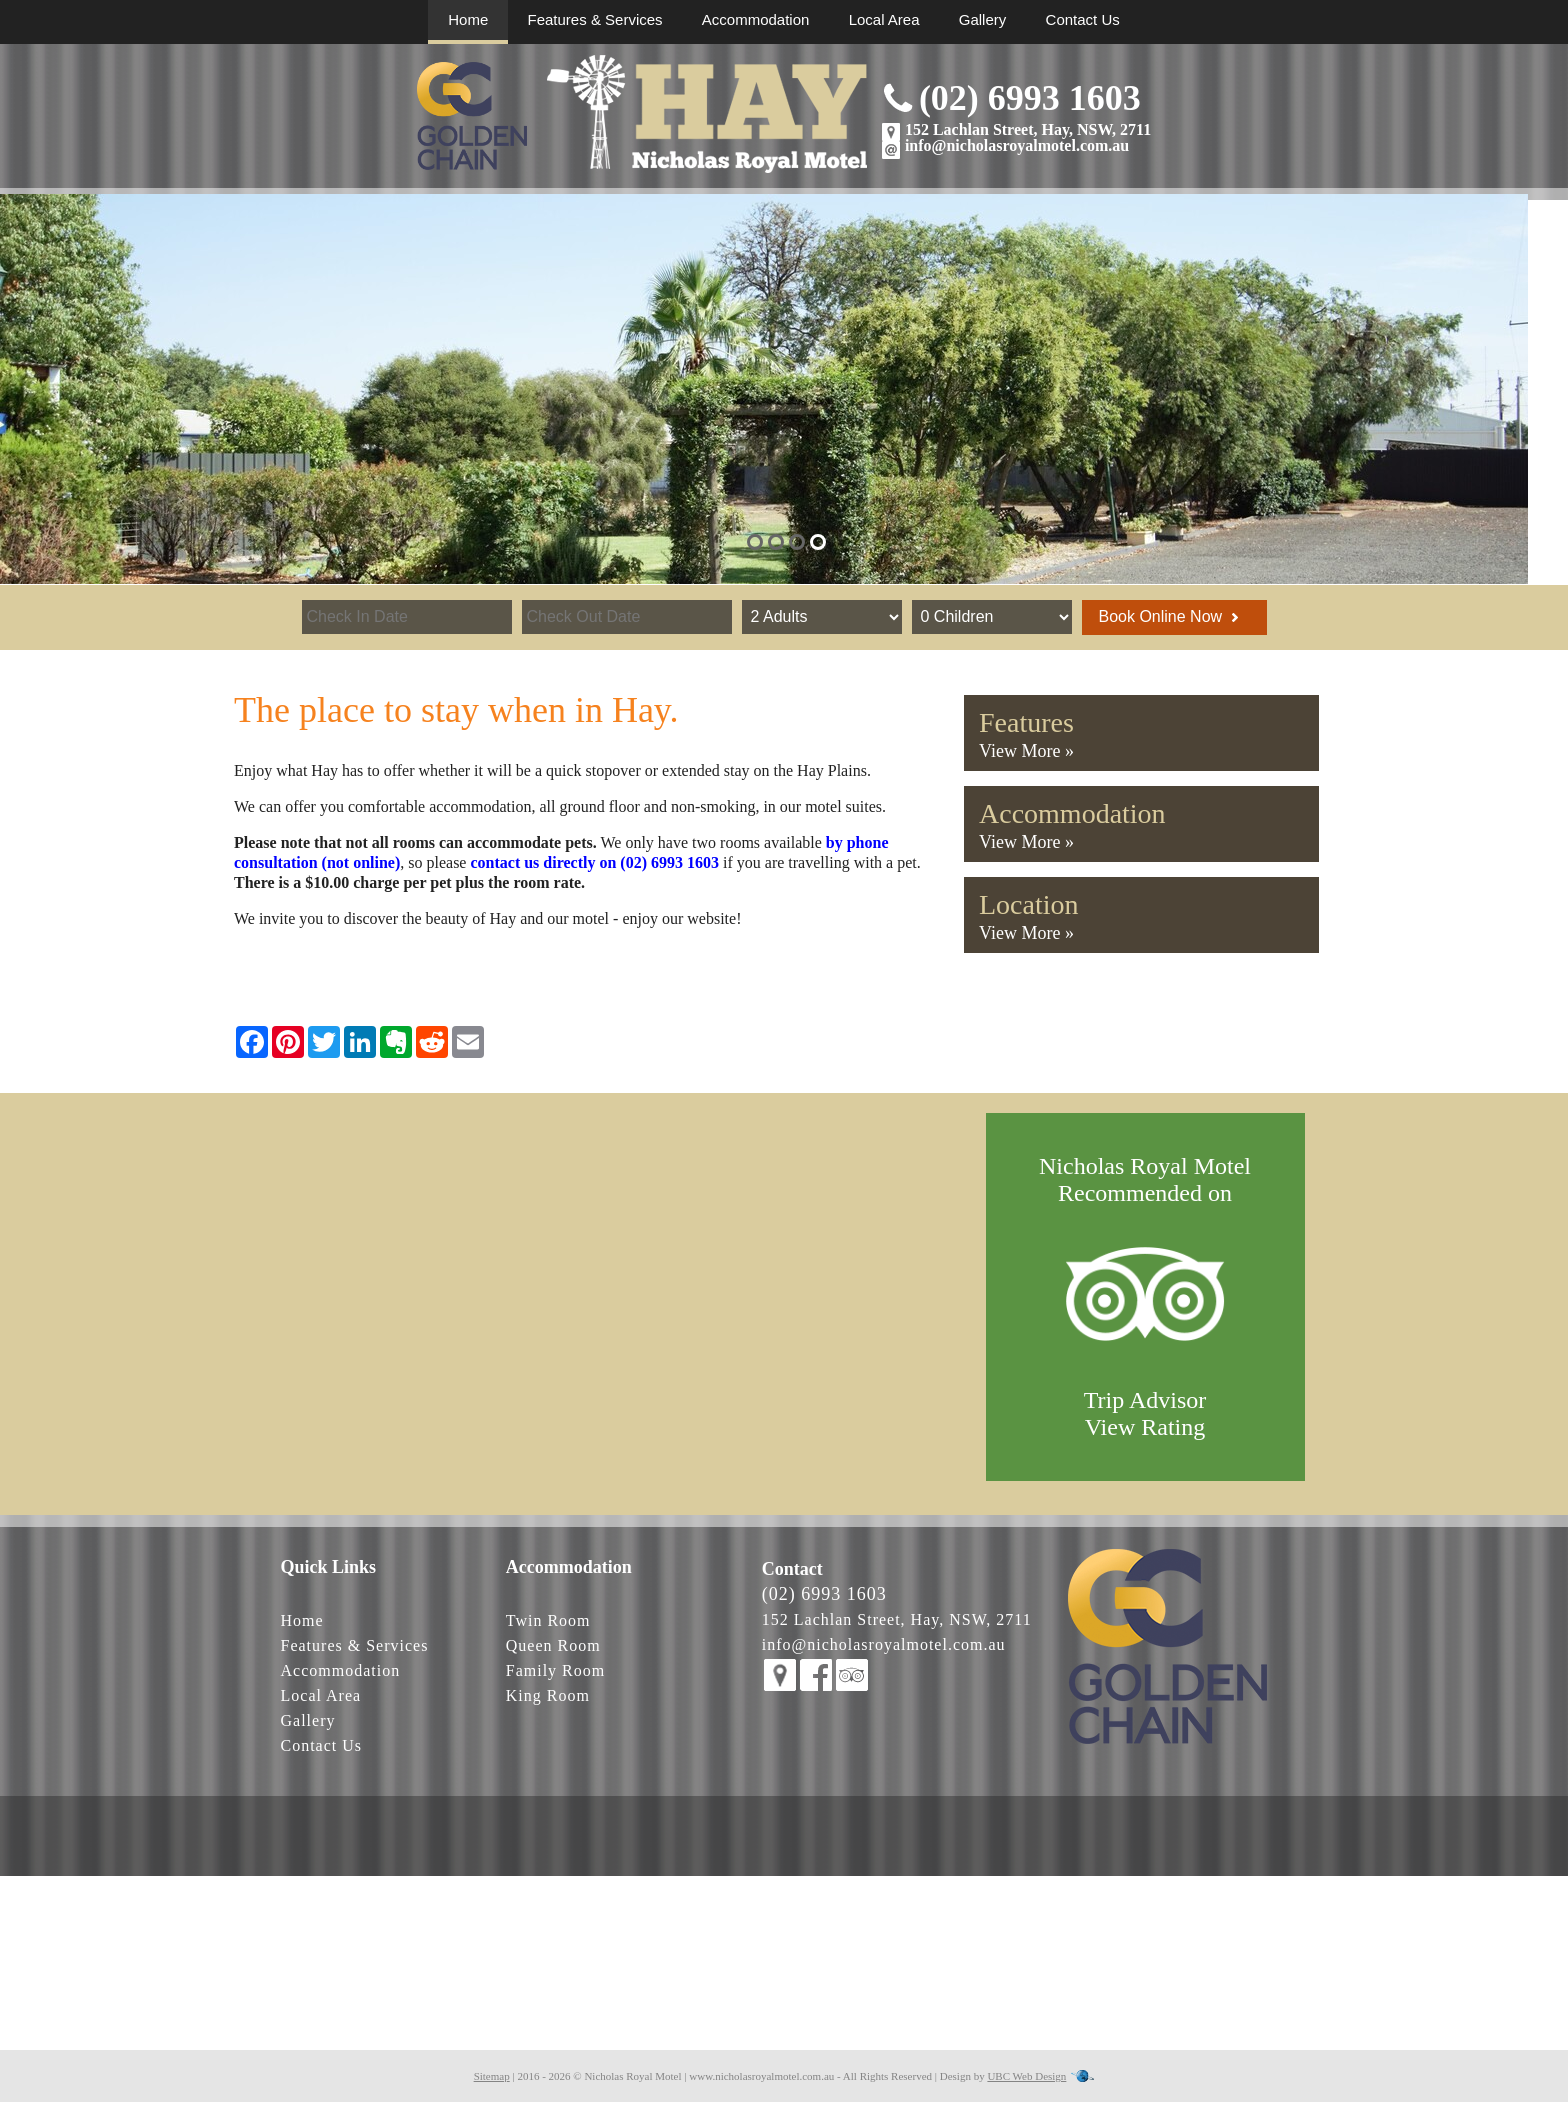  Describe the element at coordinates (492, 2076) in the screenshot. I see `Sitemap` at that location.